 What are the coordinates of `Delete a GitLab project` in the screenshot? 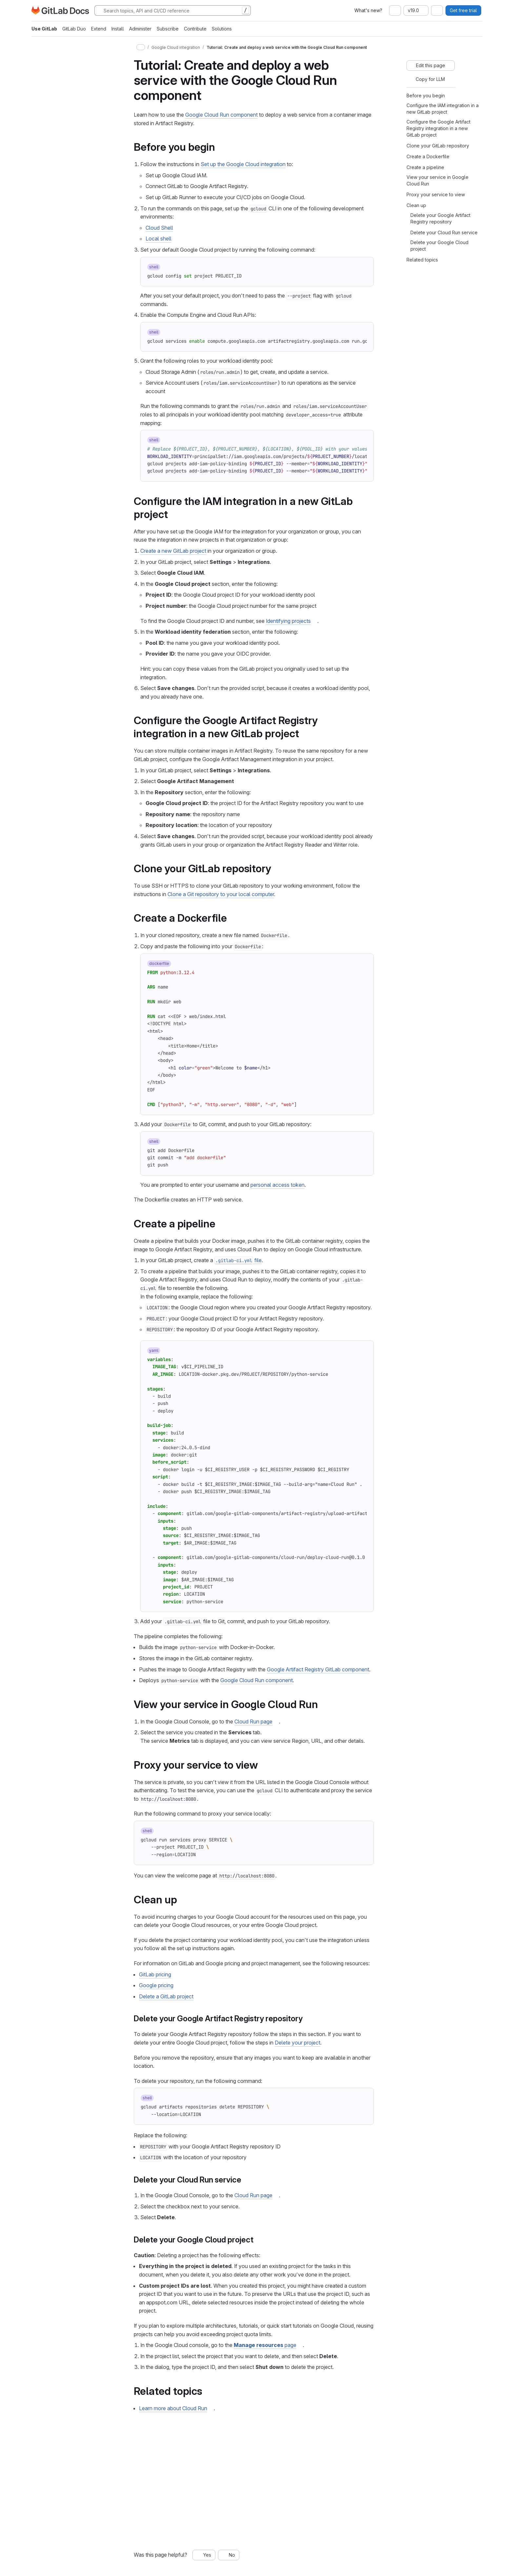 It's located at (166, 1996).